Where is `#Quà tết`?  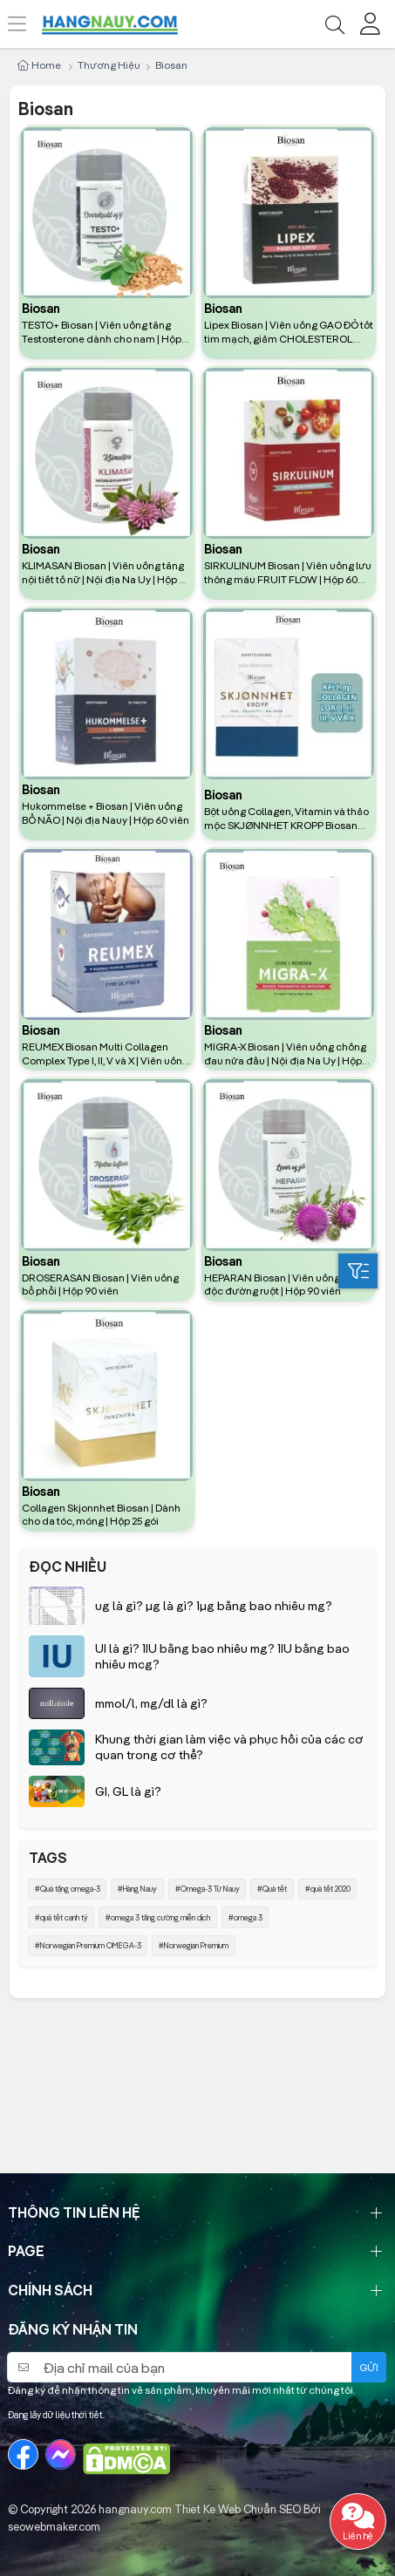 #Quà tết is located at coordinates (272, 1888).